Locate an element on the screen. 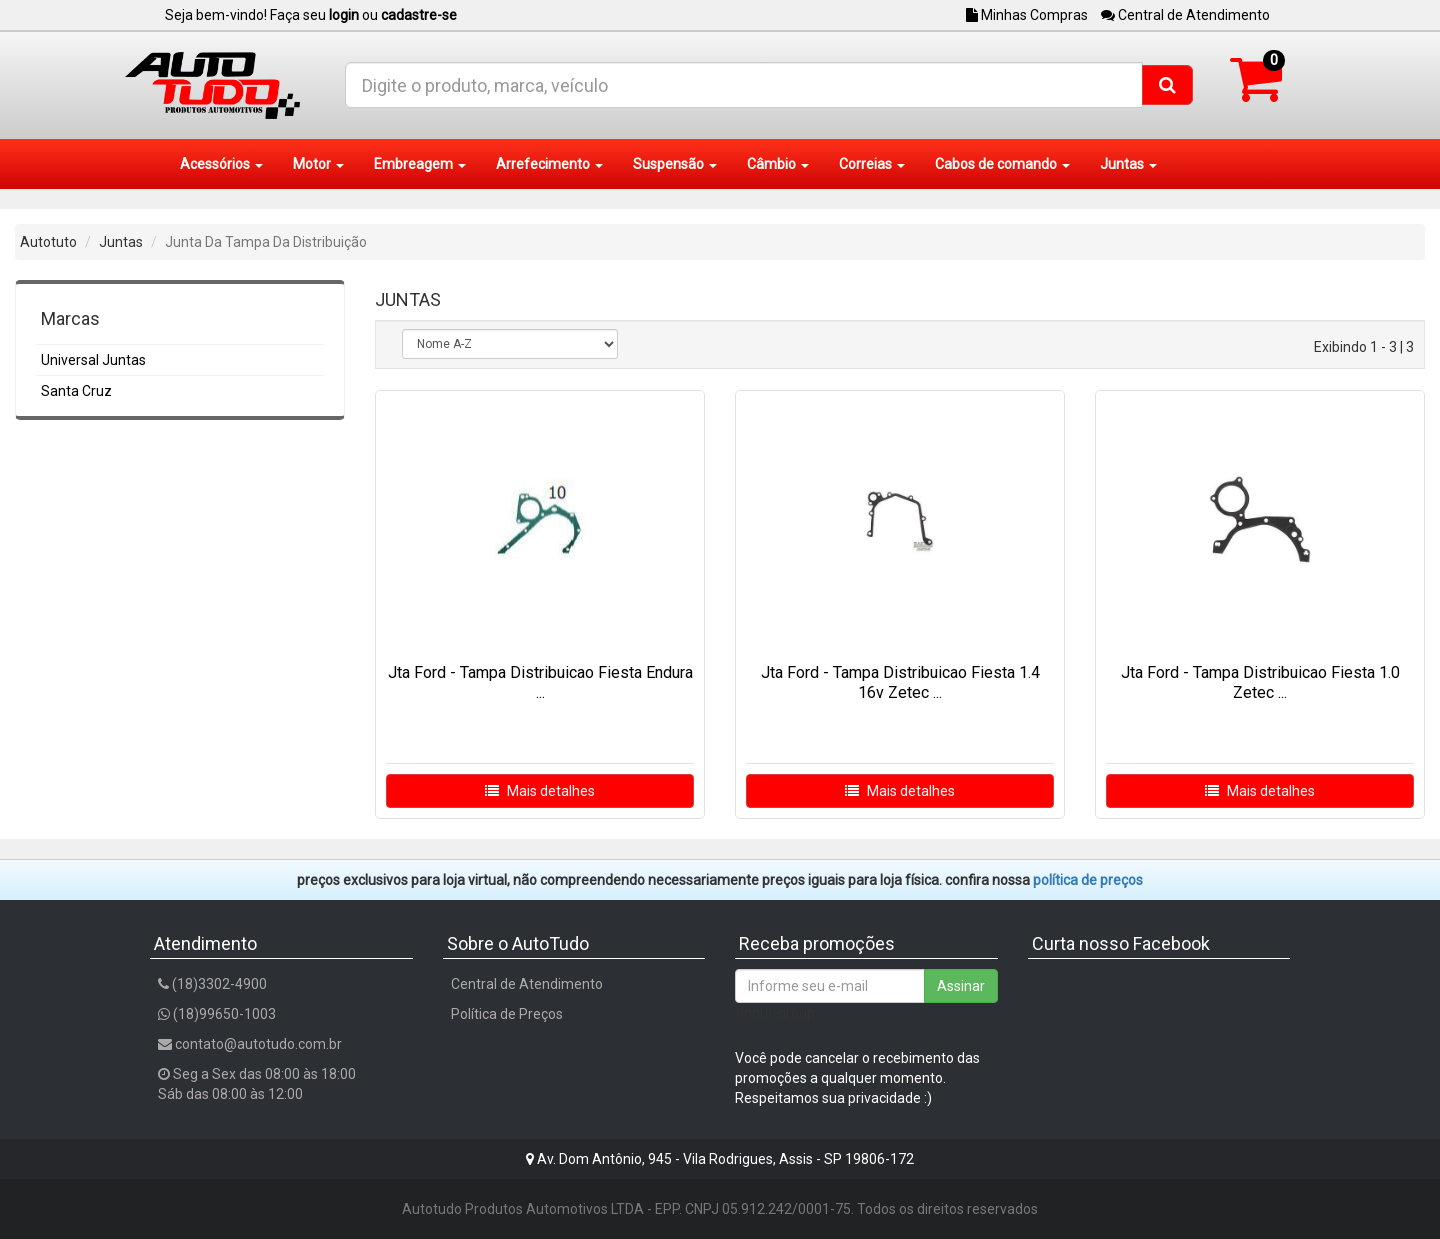  Universal Juntas is located at coordinates (93, 360).